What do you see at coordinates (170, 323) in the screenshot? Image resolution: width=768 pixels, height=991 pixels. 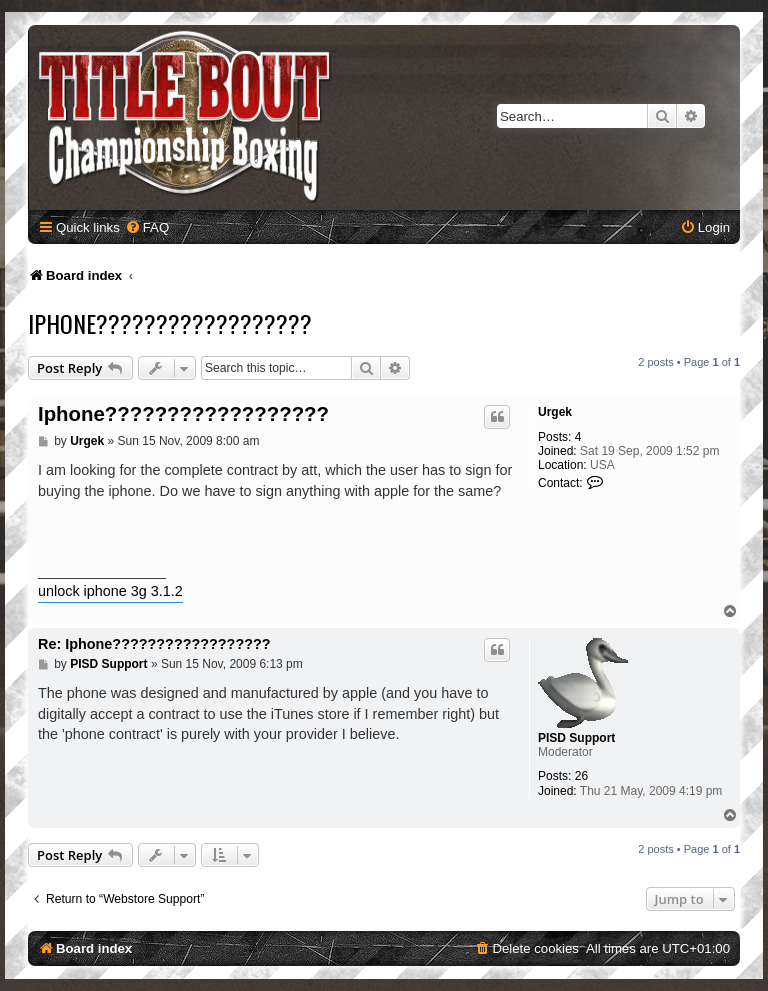 I see `Iphone??????????????????` at bounding box center [170, 323].